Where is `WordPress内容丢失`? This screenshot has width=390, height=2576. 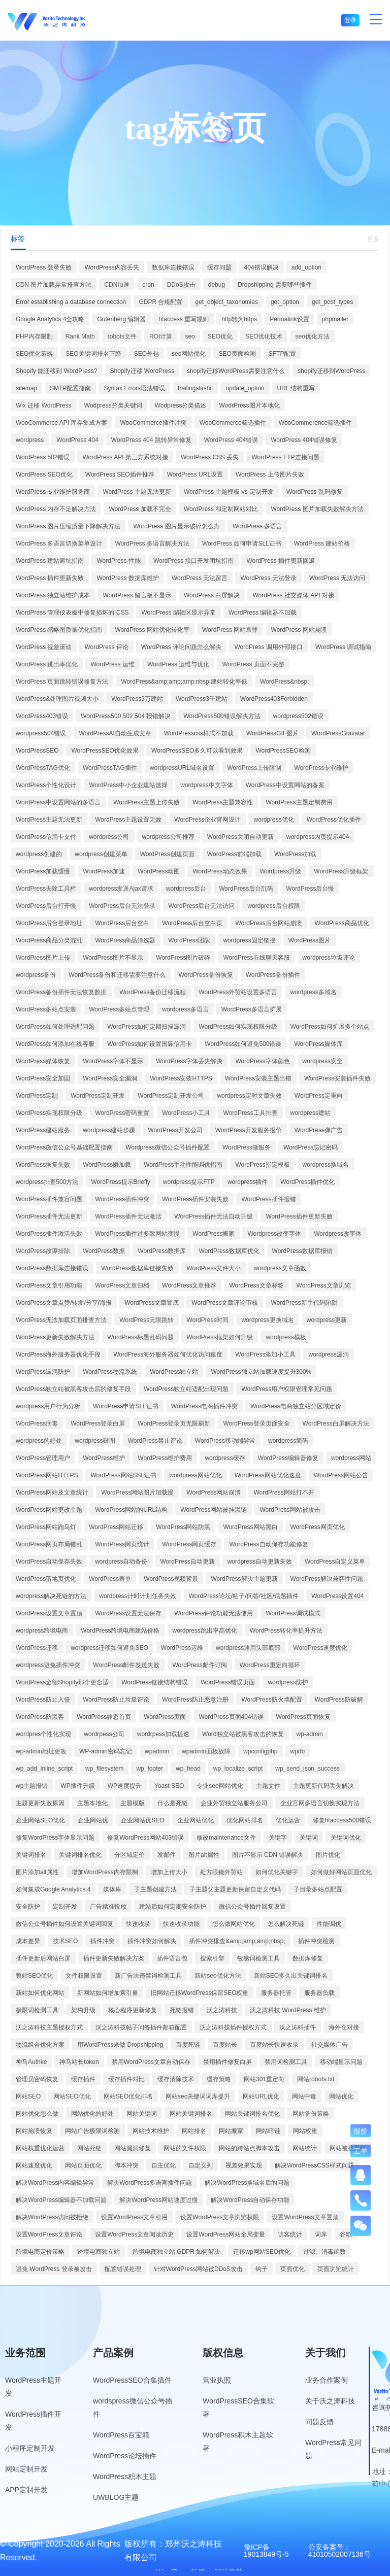
WordPress内容丢失 is located at coordinates (111, 267).